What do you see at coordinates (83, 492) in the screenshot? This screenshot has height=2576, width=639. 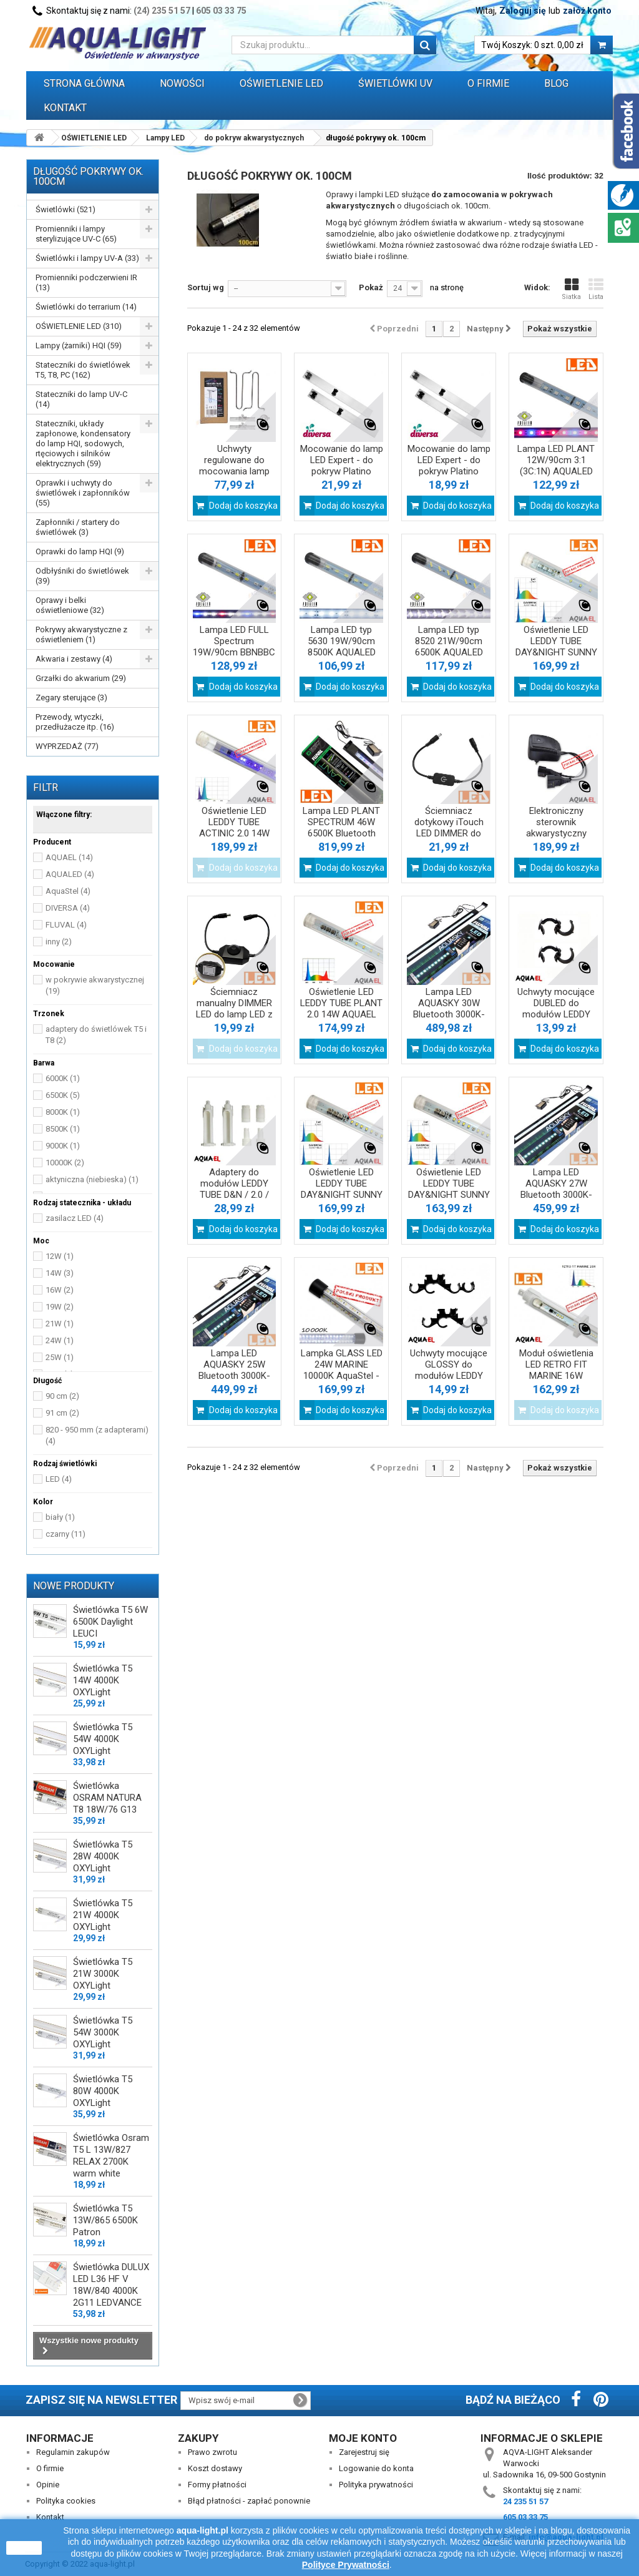 I see `Oprawki i uchwyty do świetlówek i zapłonników (55)` at bounding box center [83, 492].